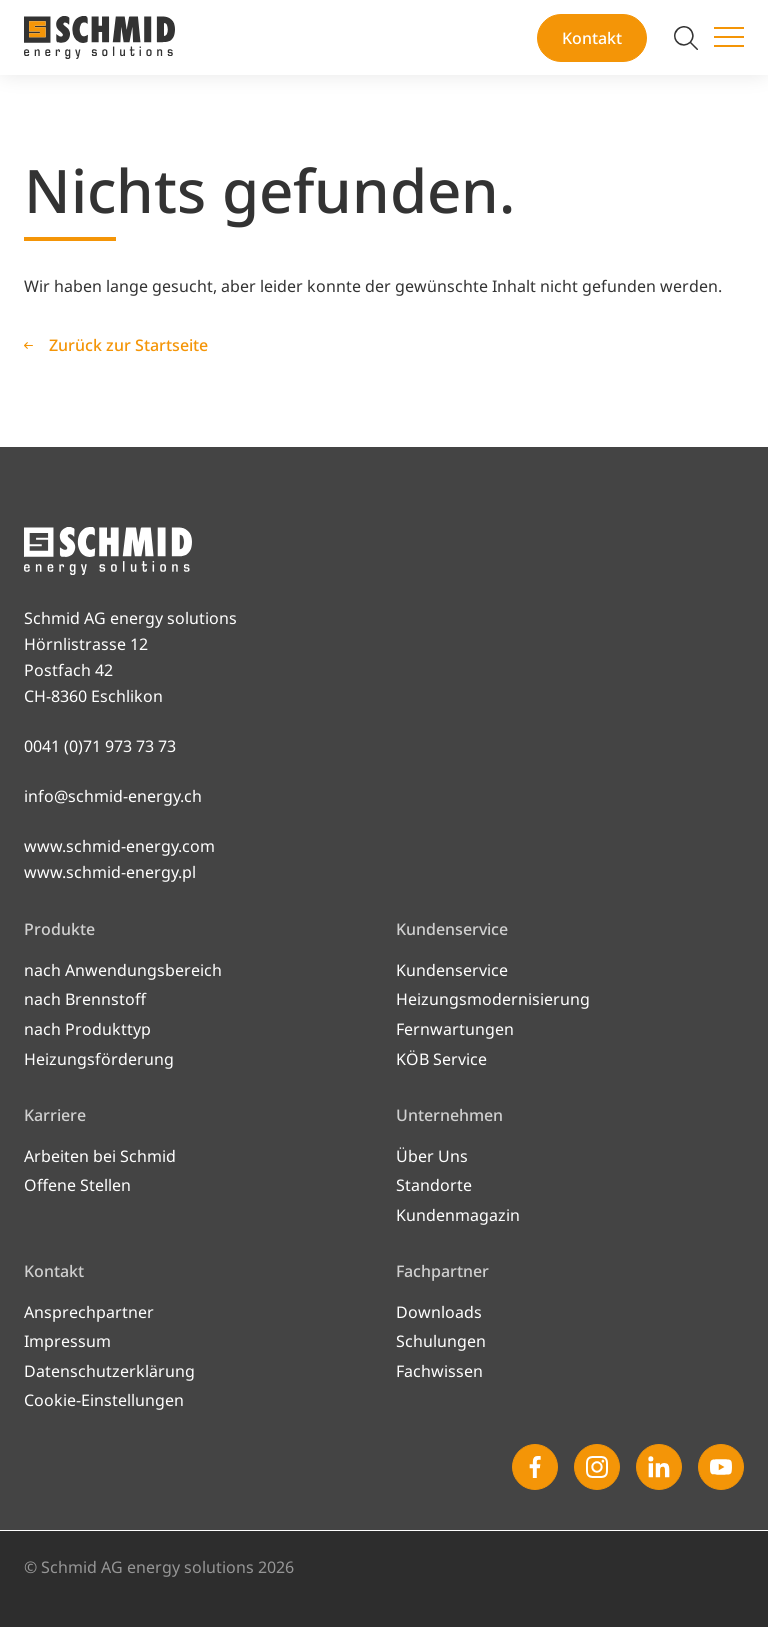 The image size is (768, 1627). Describe the element at coordinates (119, 846) in the screenshot. I see `www.schmid-energy.com` at that location.